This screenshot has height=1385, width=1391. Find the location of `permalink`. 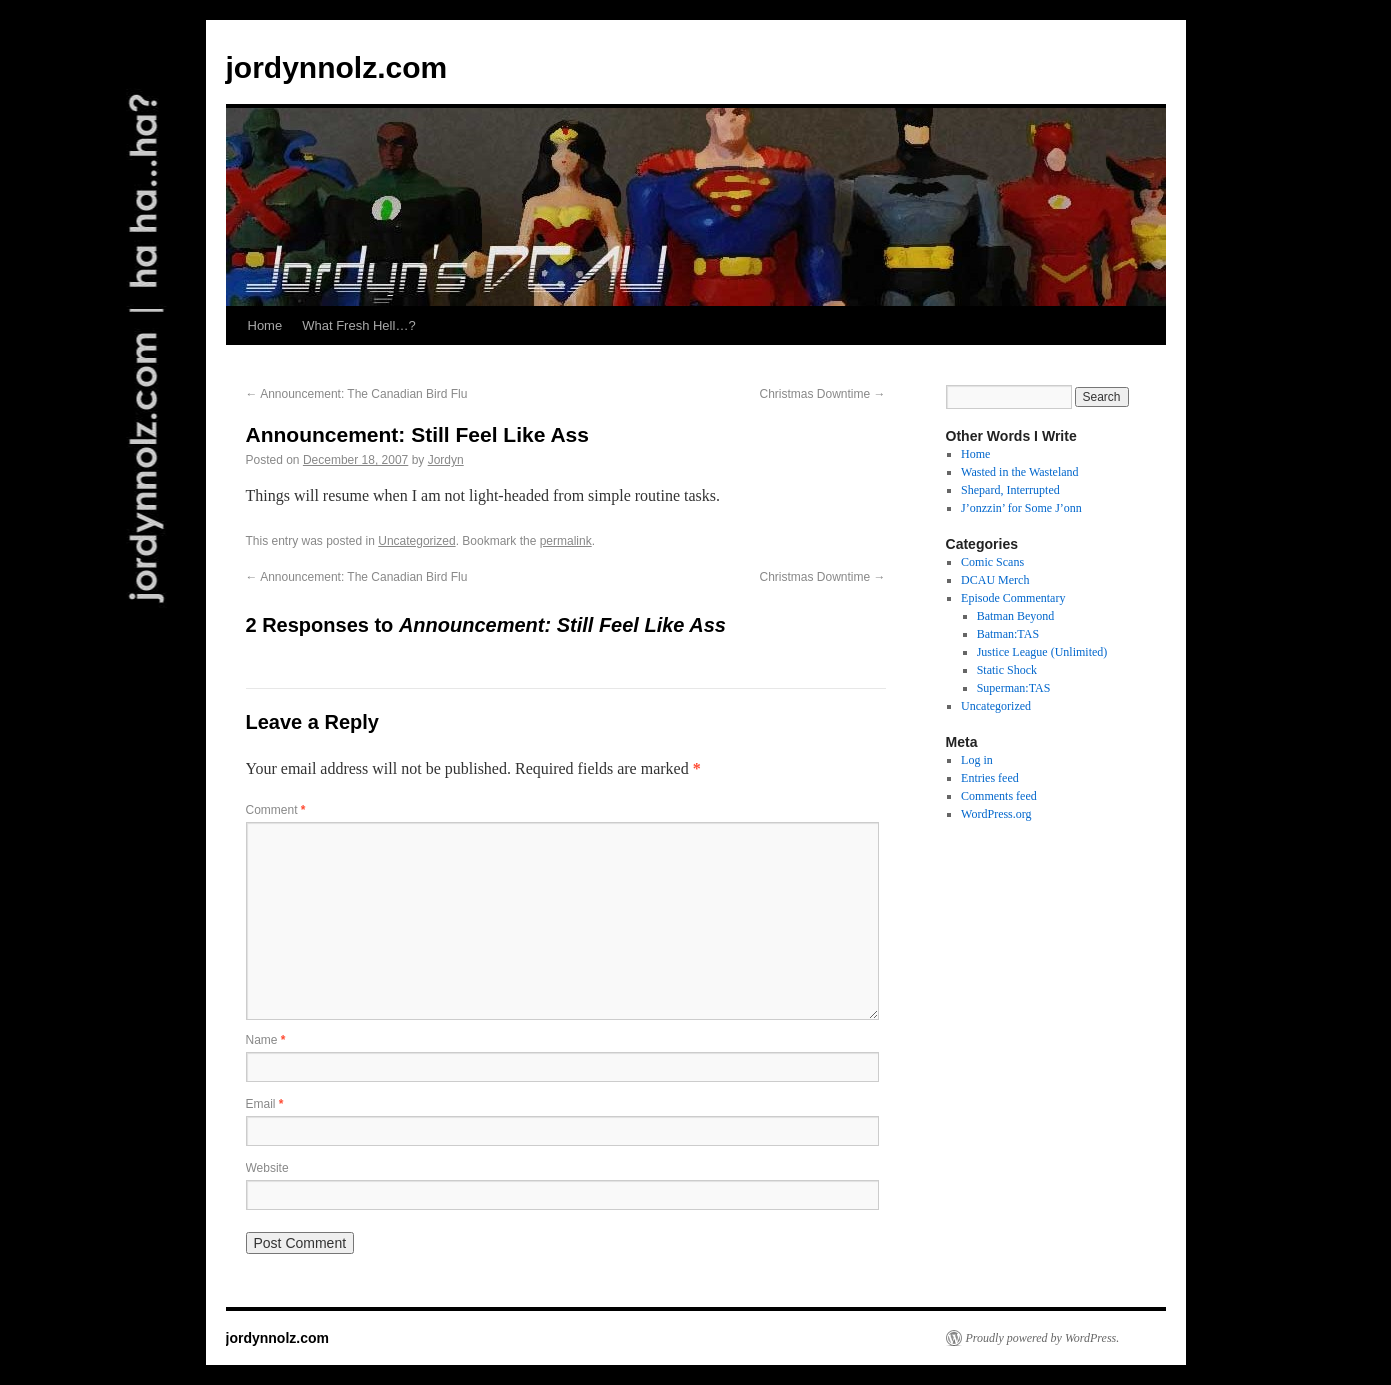

permalink is located at coordinates (566, 541).